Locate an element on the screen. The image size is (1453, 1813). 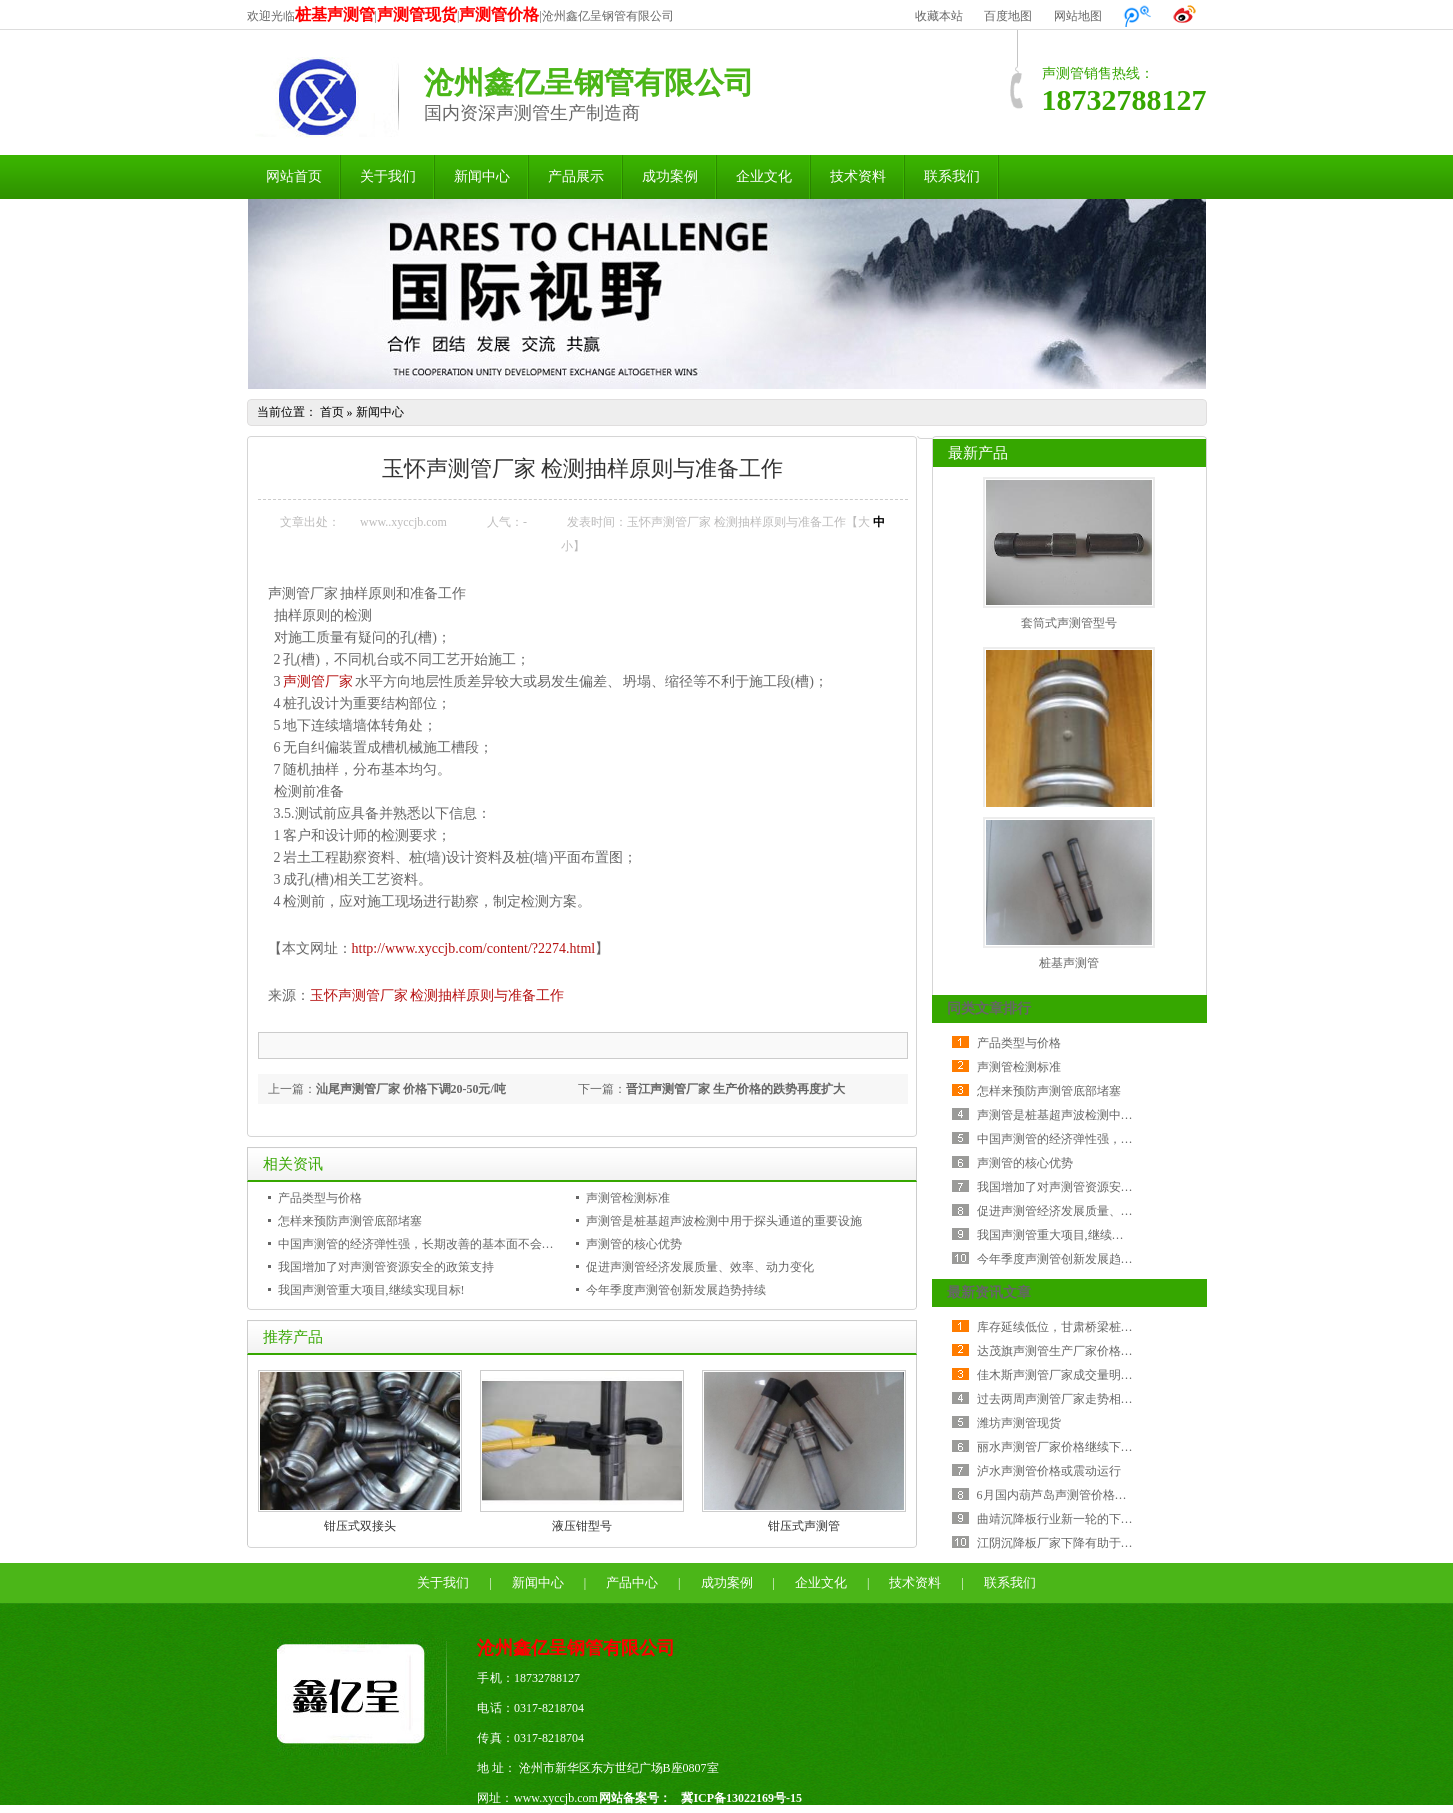
液压钳型号 is located at coordinates (582, 1526).